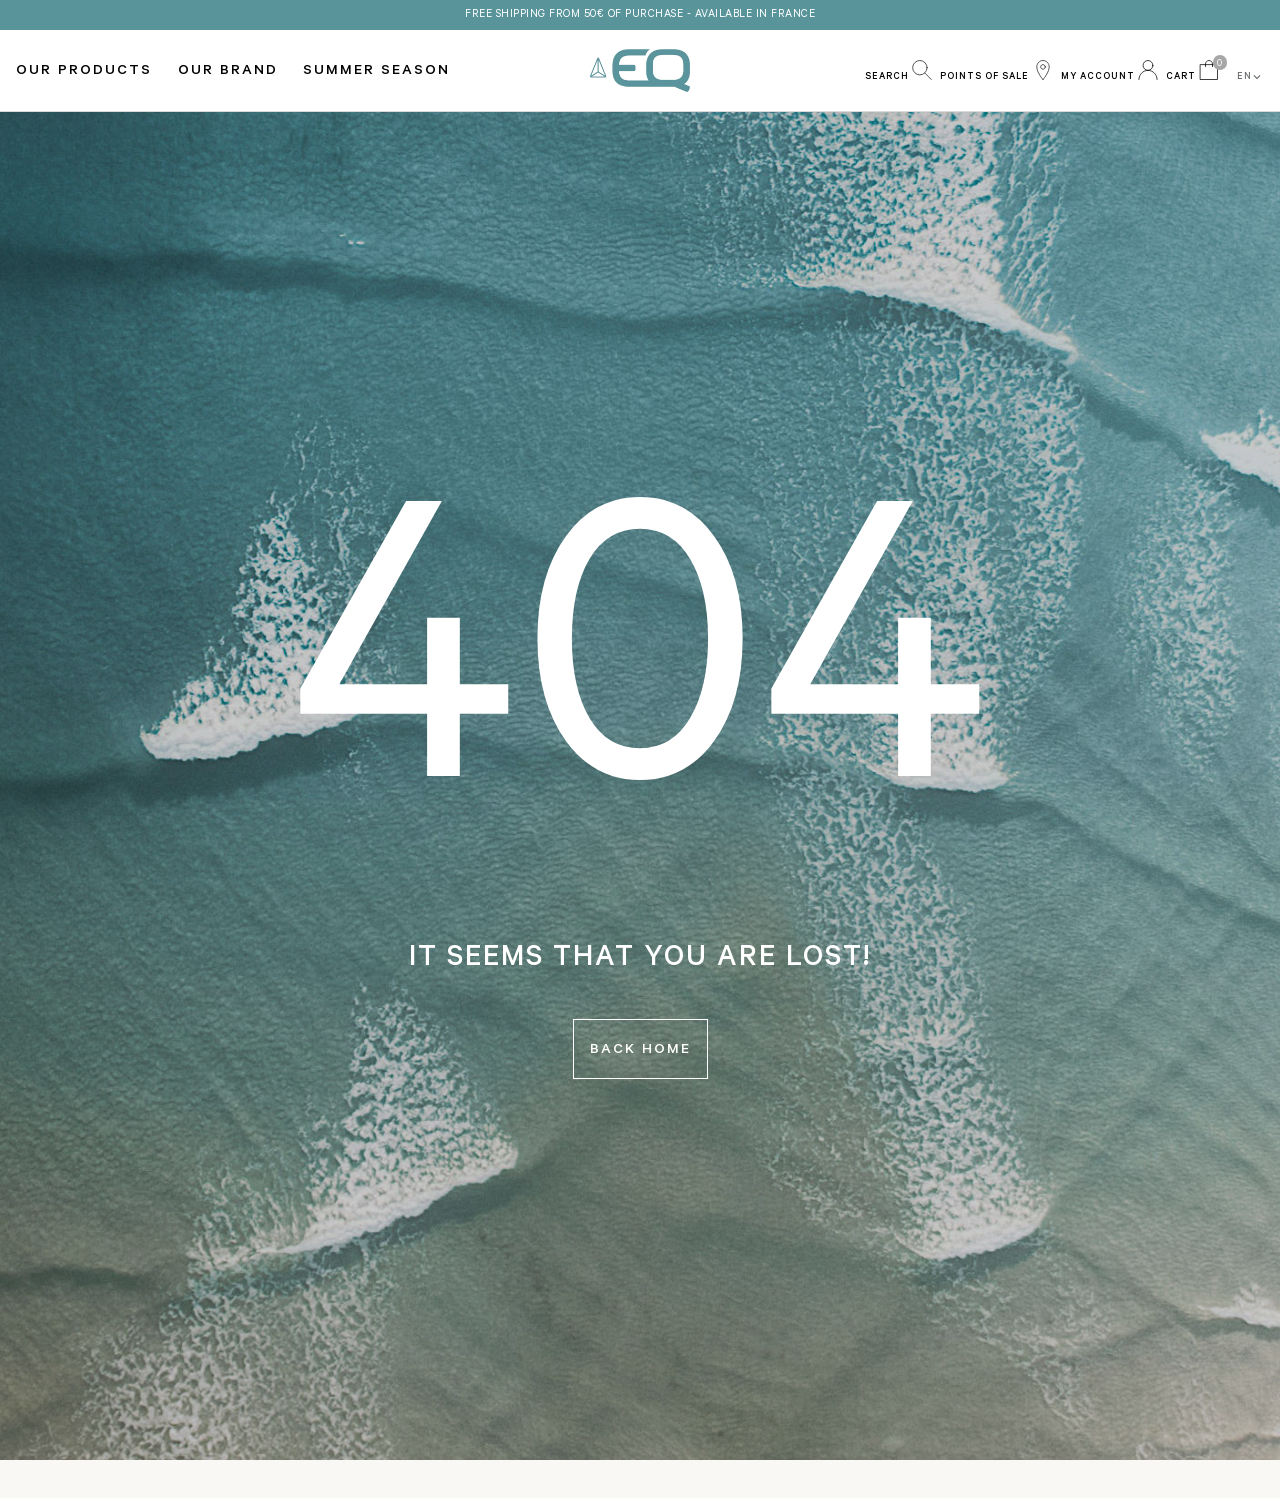 The width and height of the screenshot is (1280, 1498). I want to click on [button], so click(898, 70).